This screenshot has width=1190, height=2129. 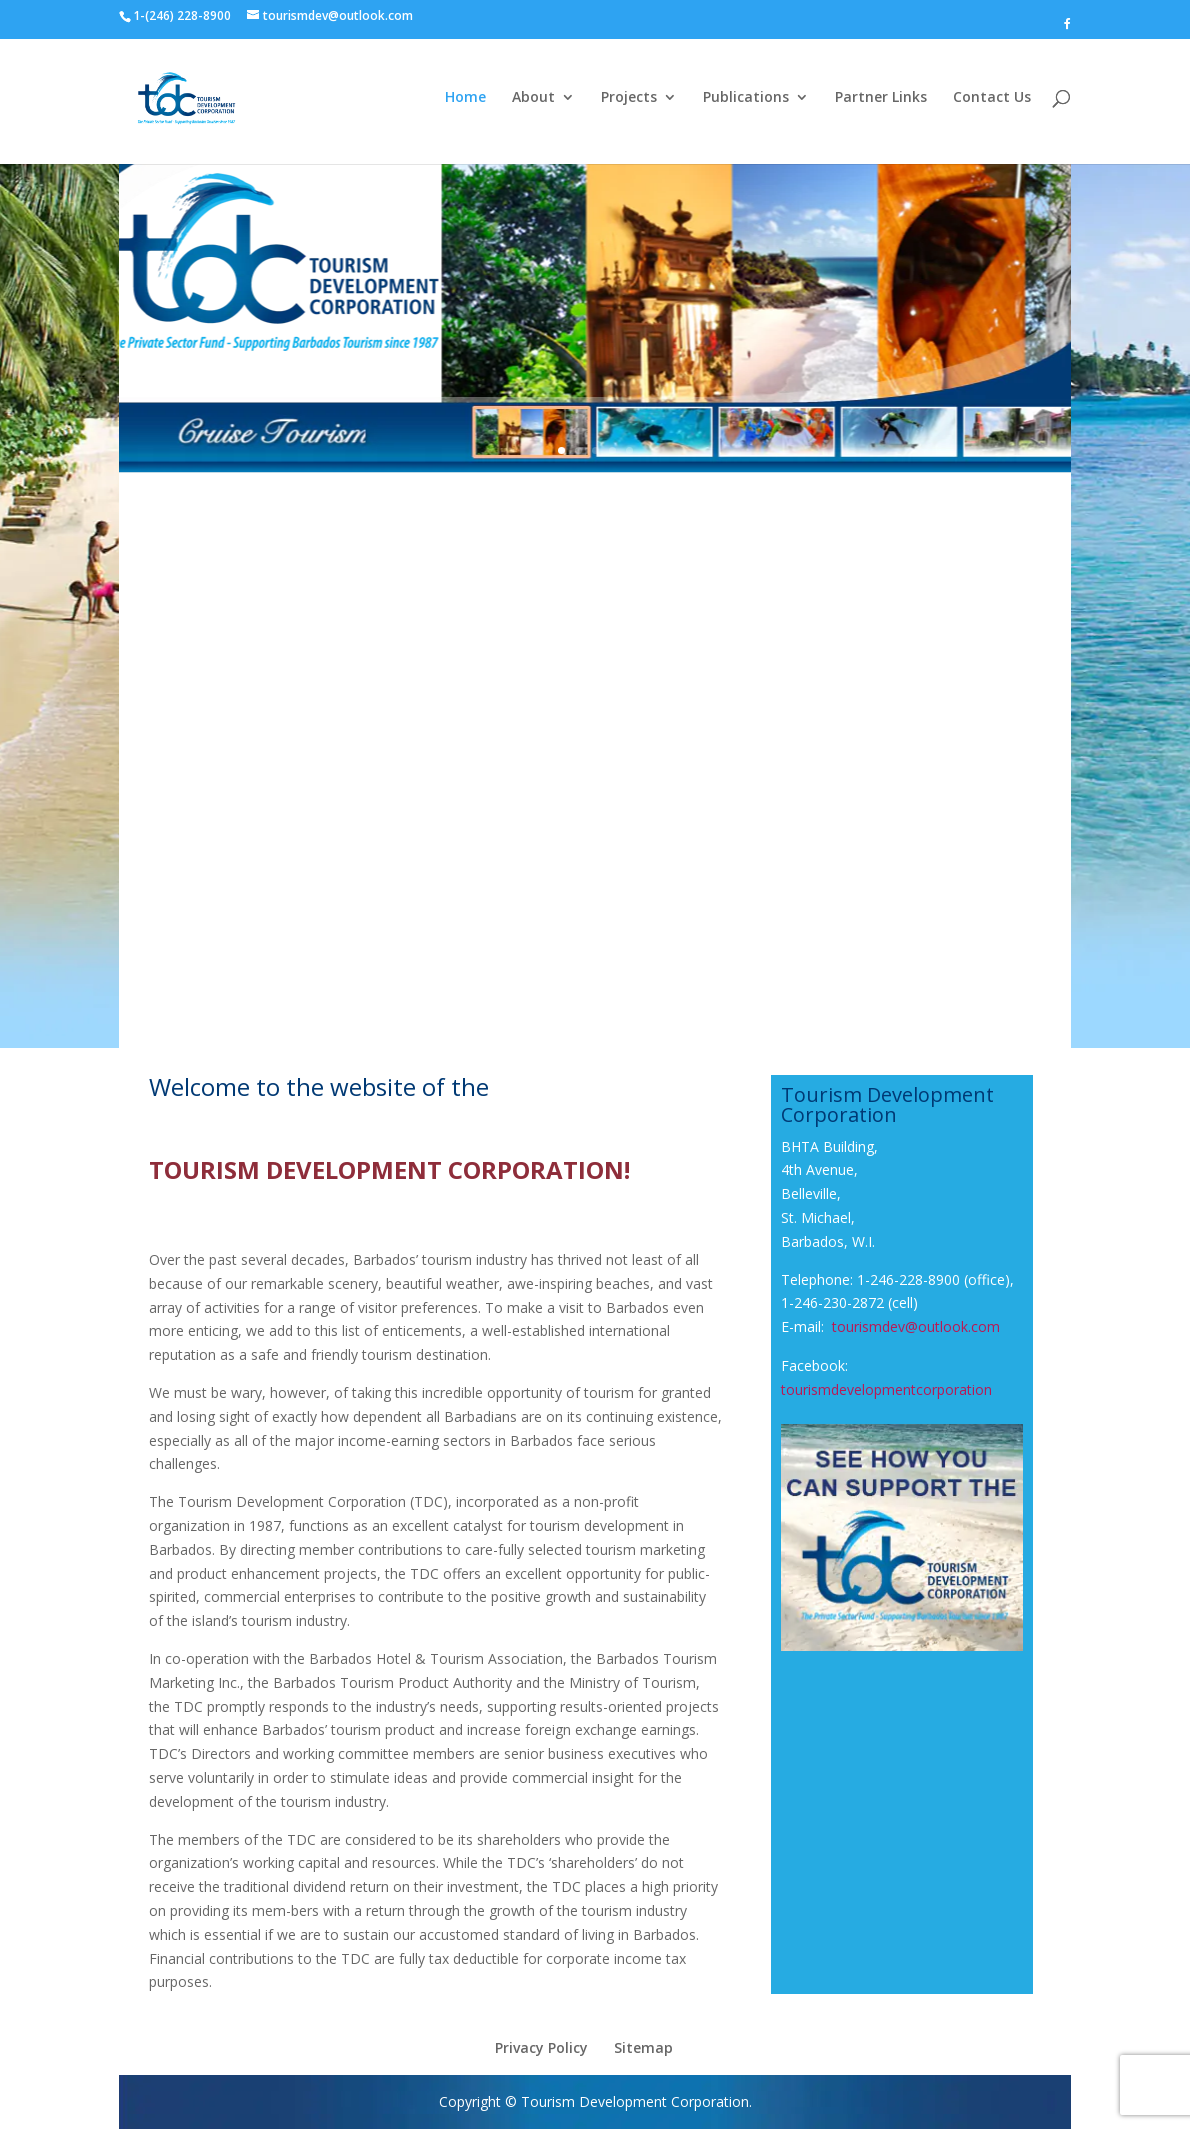 What do you see at coordinates (886, 1389) in the screenshot?
I see `tourismdevelopmentcorporation` at bounding box center [886, 1389].